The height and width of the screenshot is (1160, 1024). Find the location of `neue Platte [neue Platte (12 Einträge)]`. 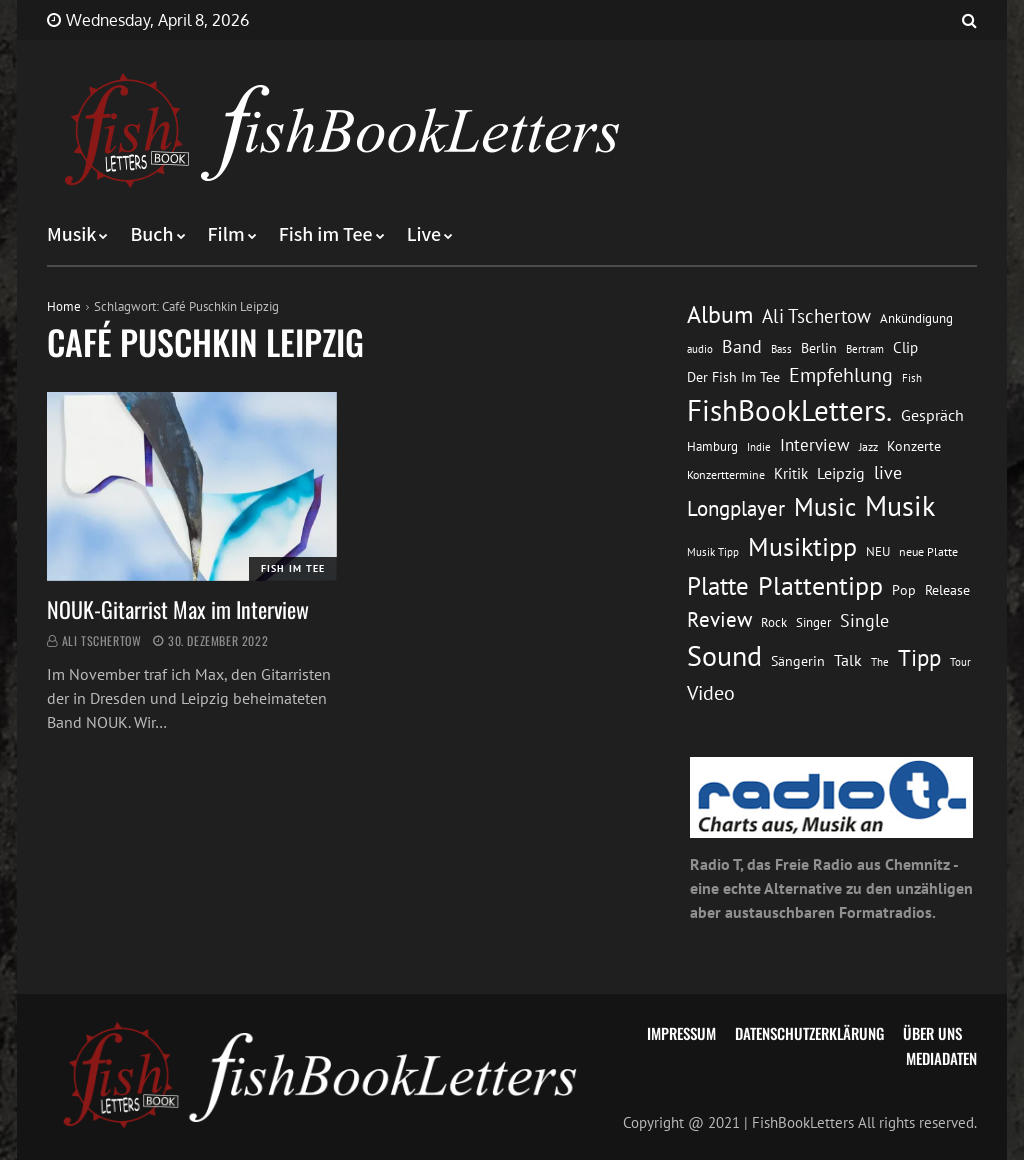

neue Platte [neue Platte (12 Einträge)] is located at coordinates (928, 551).